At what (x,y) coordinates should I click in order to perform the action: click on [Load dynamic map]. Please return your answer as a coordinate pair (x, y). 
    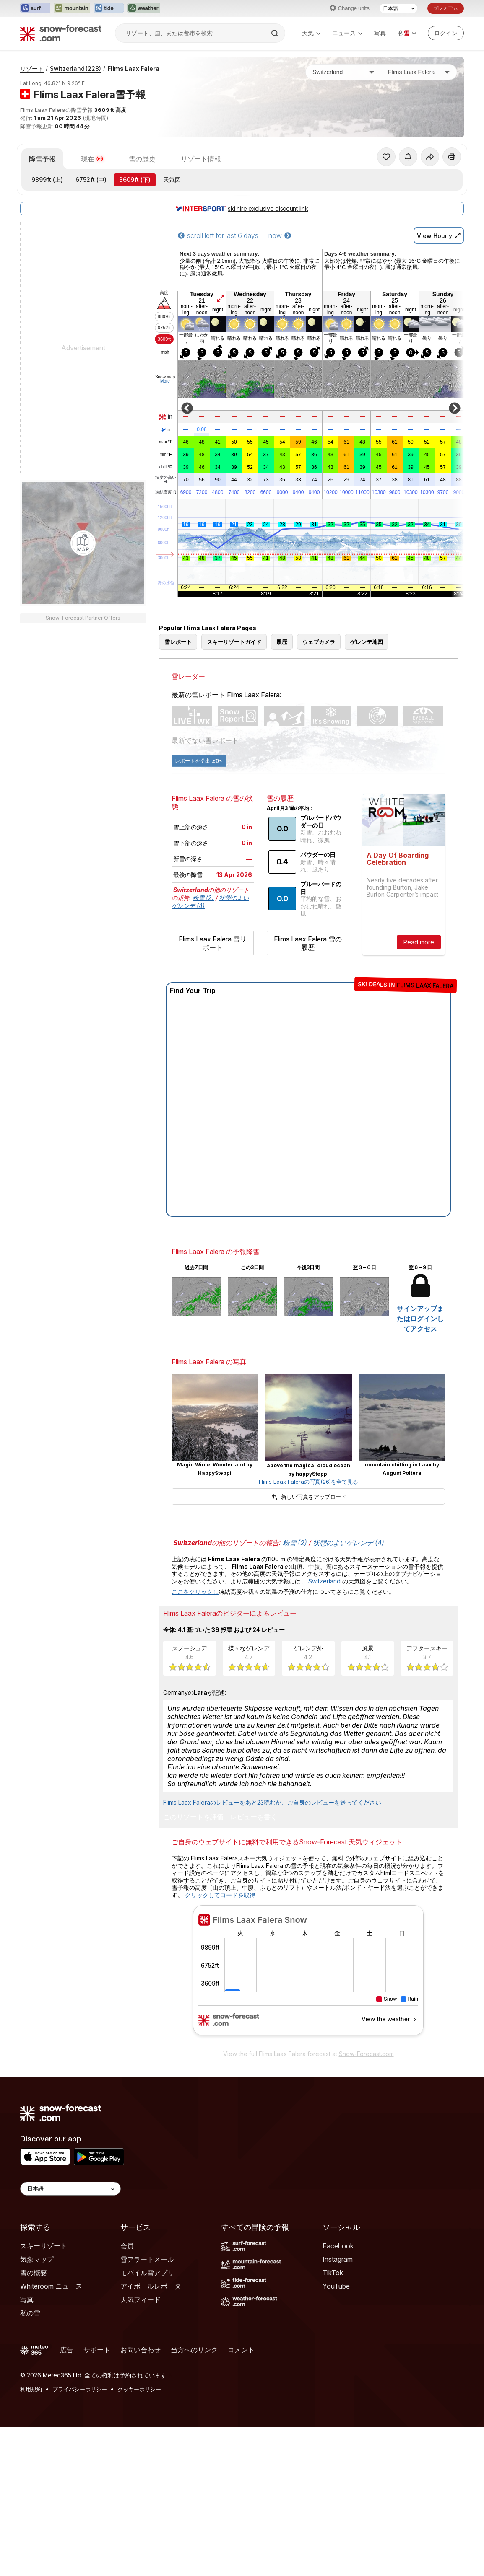
    Looking at the image, I should click on (83, 543).